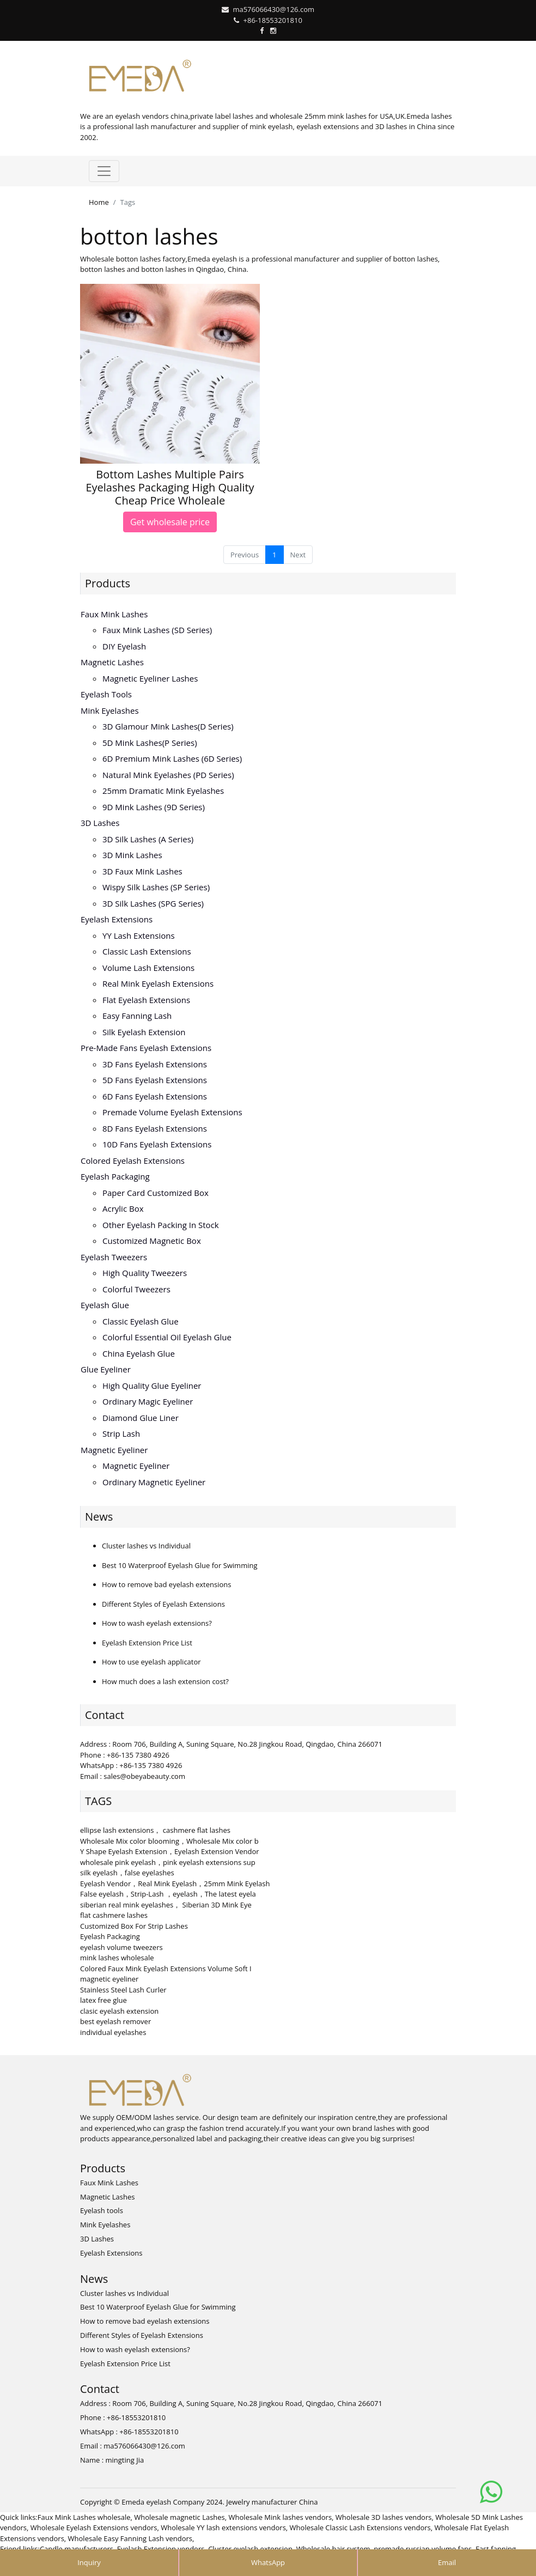 This screenshot has width=536, height=2576. What do you see at coordinates (168, 726) in the screenshot?
I see `3D Glamour Mink lashes(D series)` at bounding box center [168, 726].